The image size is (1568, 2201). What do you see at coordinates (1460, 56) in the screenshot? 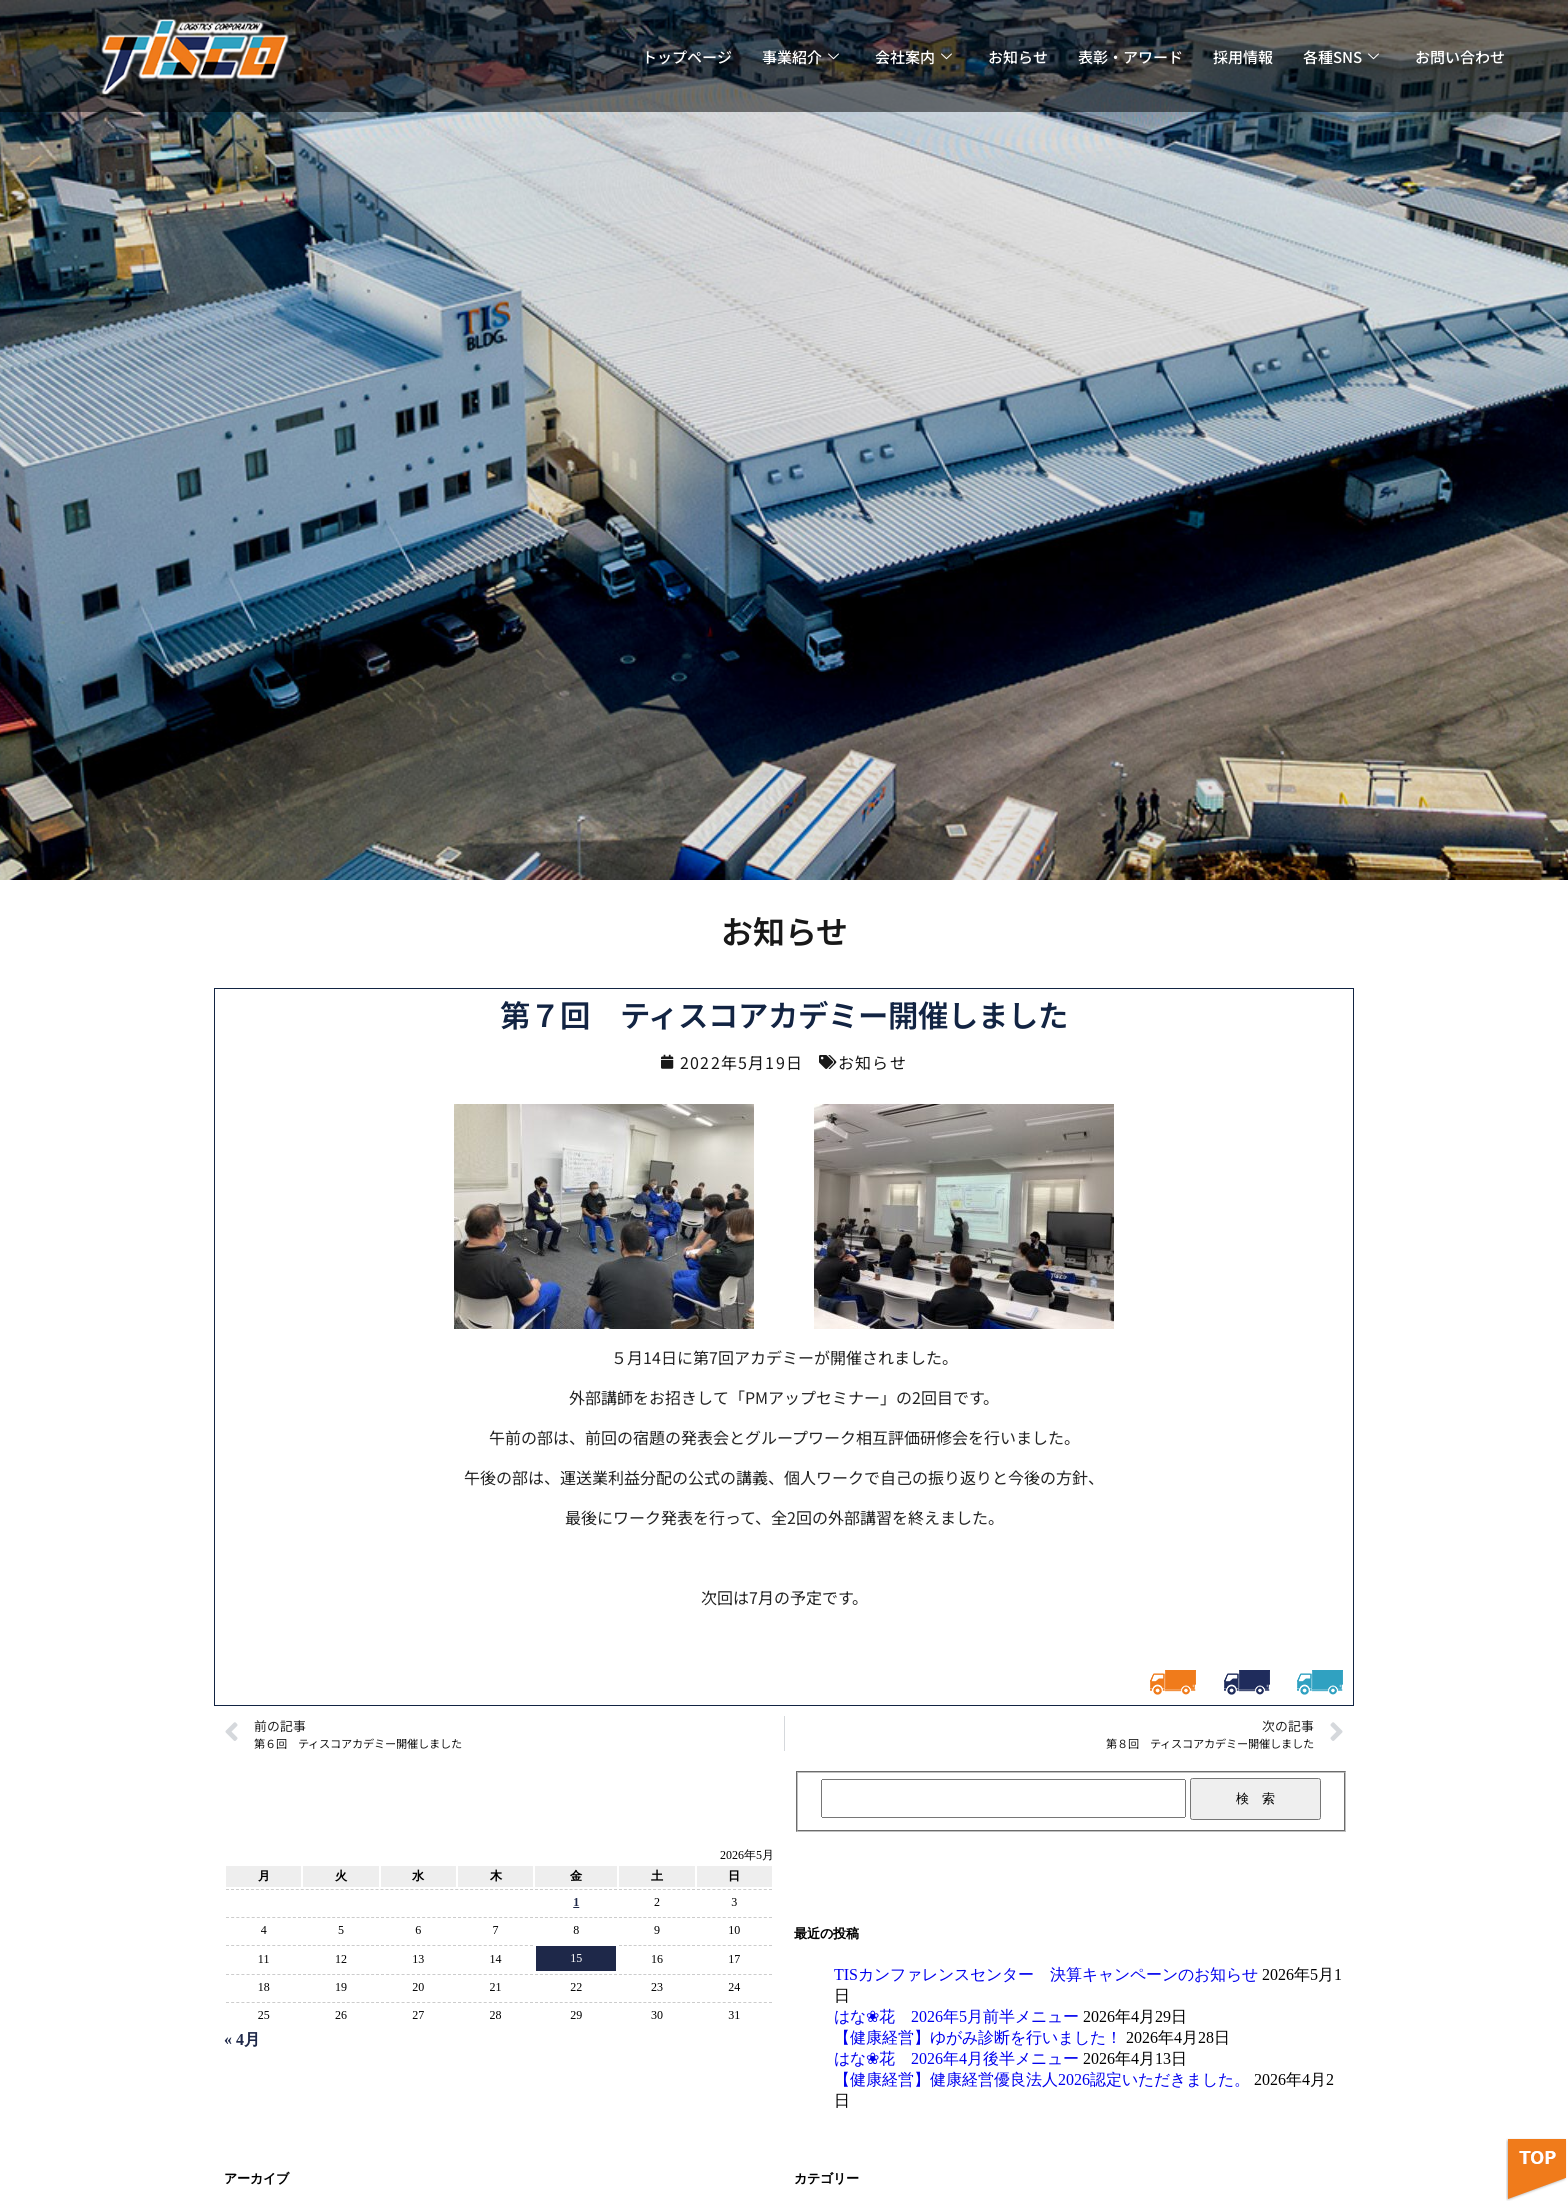
I see `お問い合わせ` at bounding box center [1460, 56].